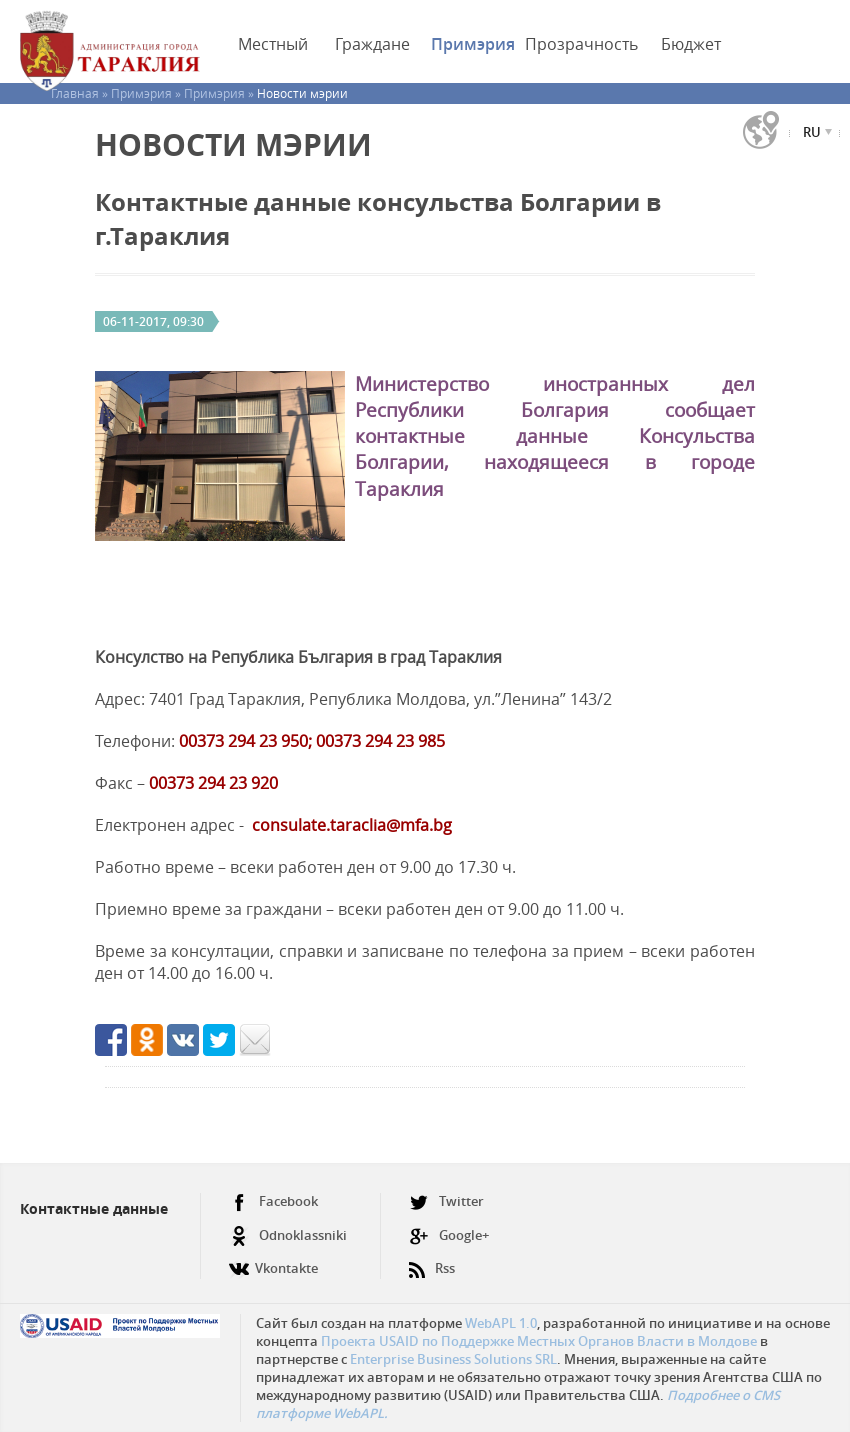  What do you see at coordinates (449, 1235) in the screenshot?
I see `Google+` at bounding box center [449, 1235].